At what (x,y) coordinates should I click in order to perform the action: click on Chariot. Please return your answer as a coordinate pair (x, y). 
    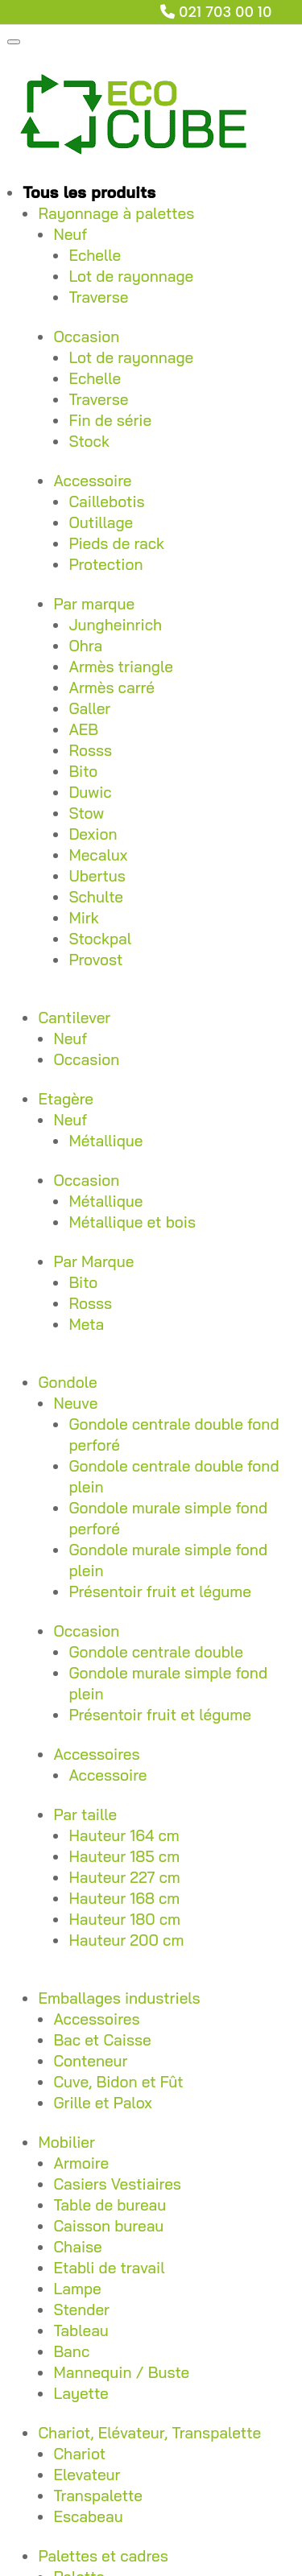
    Looking at the image, I should click on (79, 2453).